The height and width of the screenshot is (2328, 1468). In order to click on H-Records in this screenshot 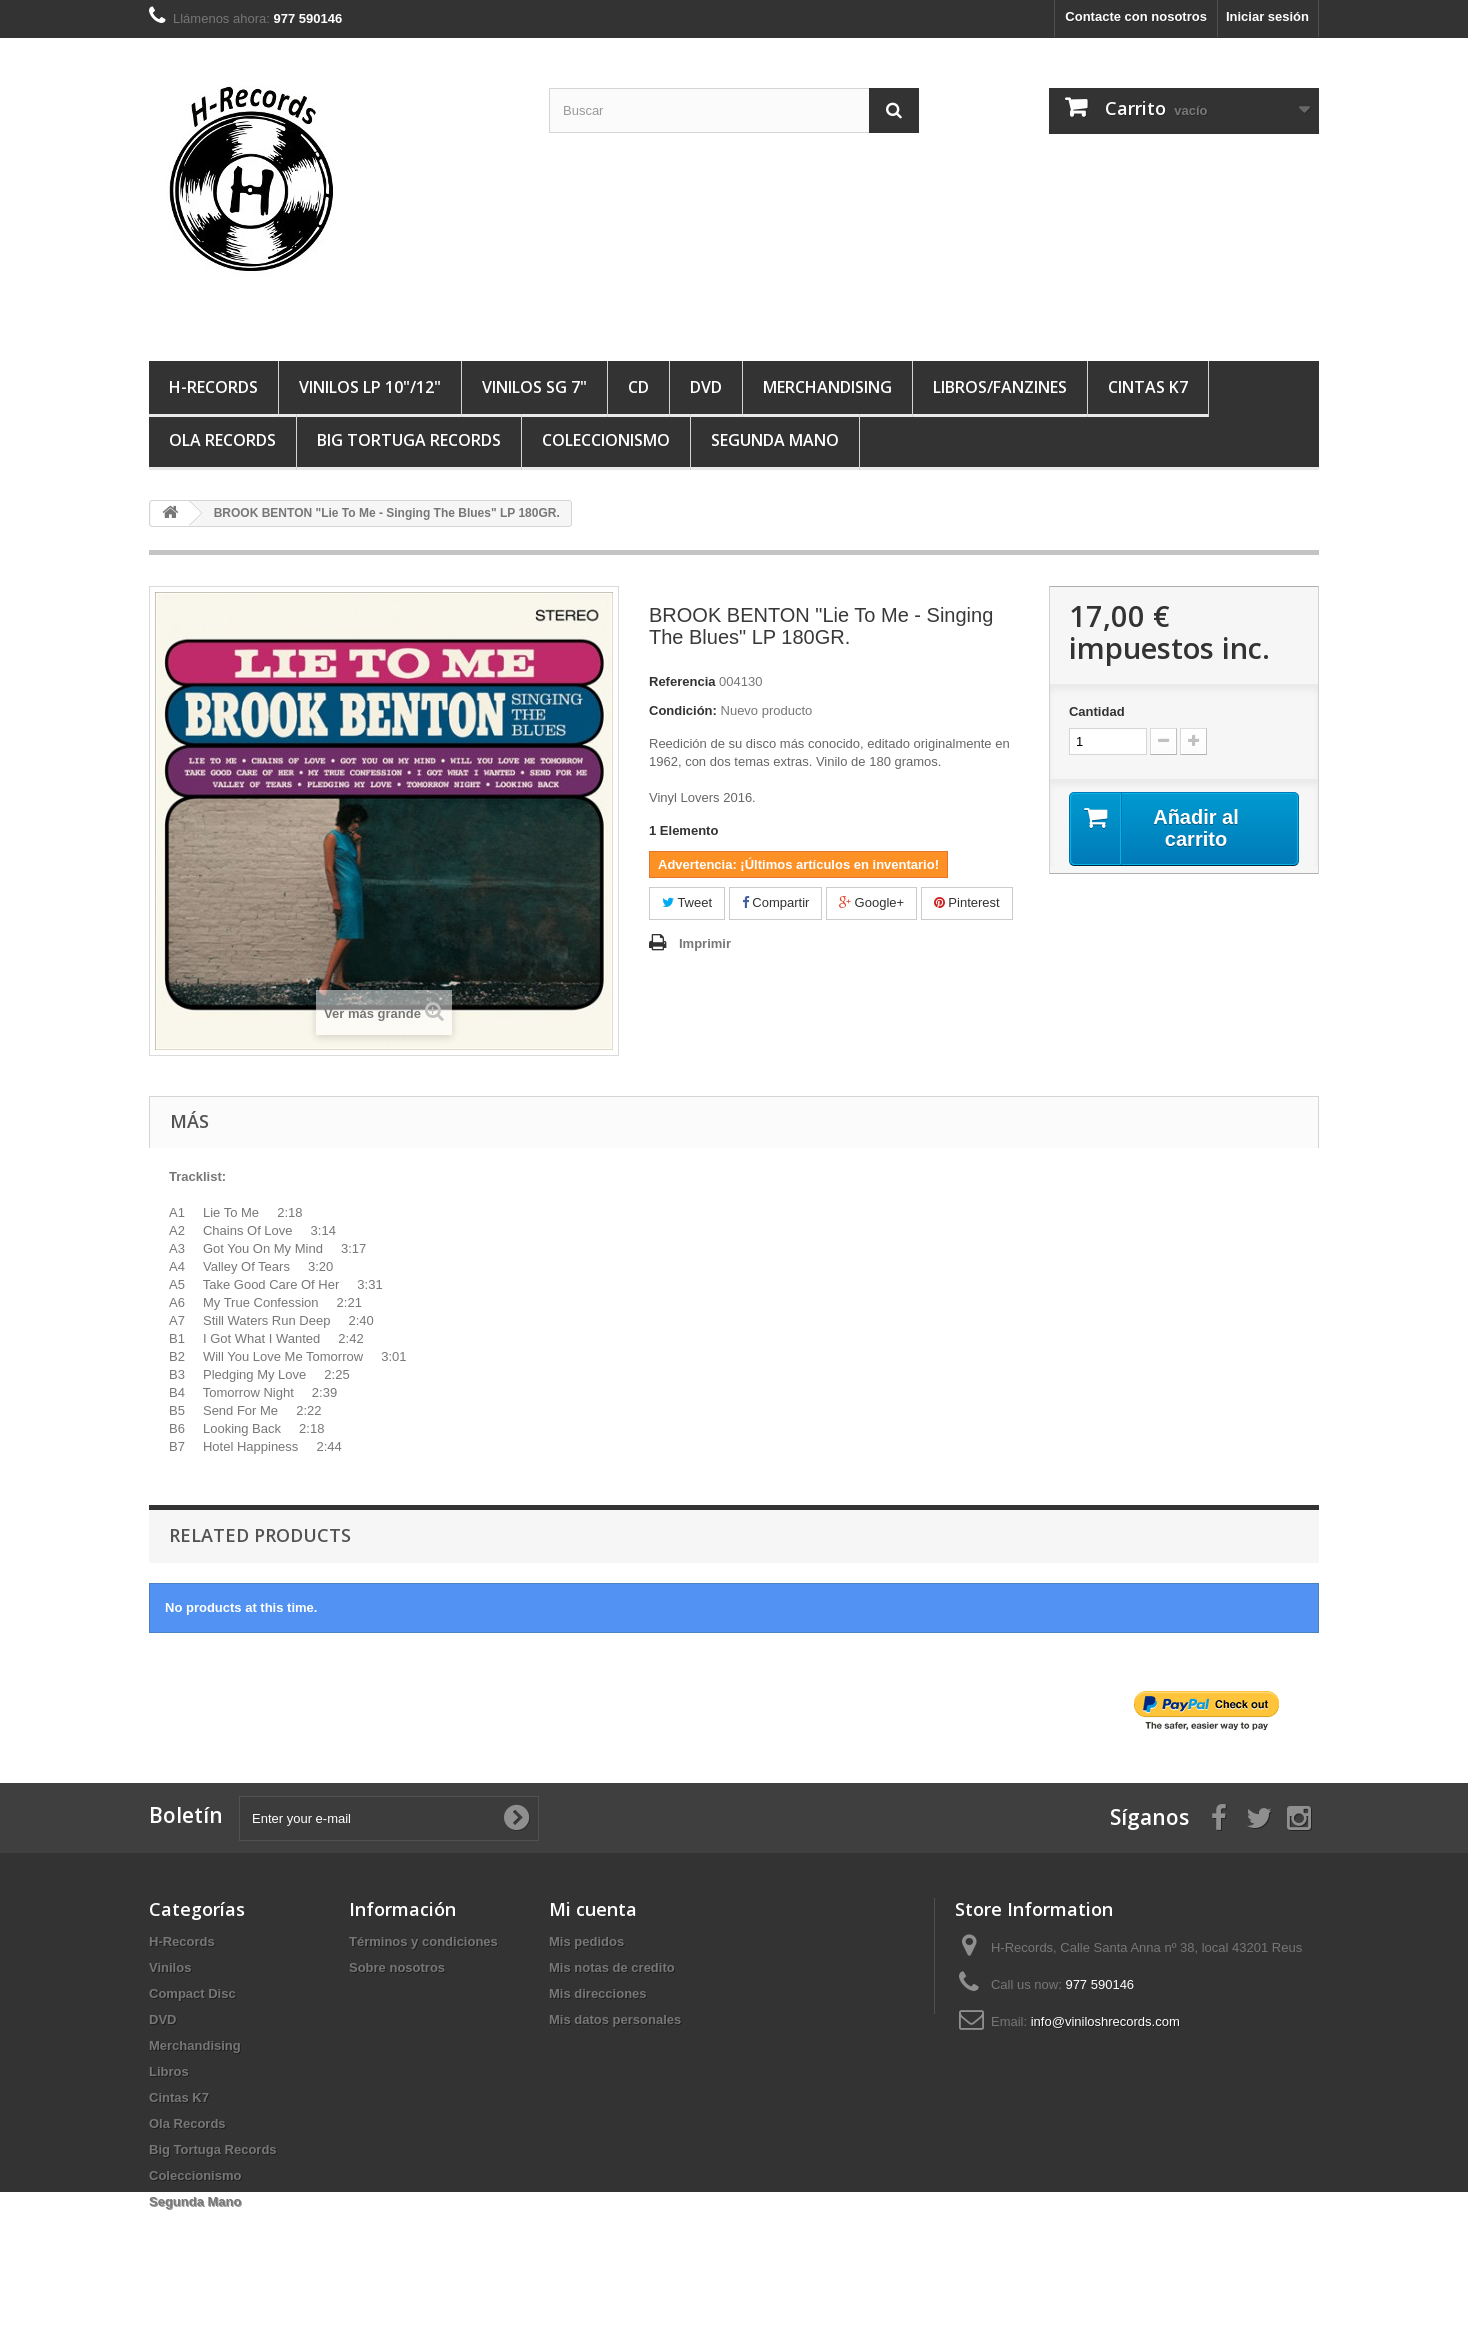, I will do `click(213, 387)`.